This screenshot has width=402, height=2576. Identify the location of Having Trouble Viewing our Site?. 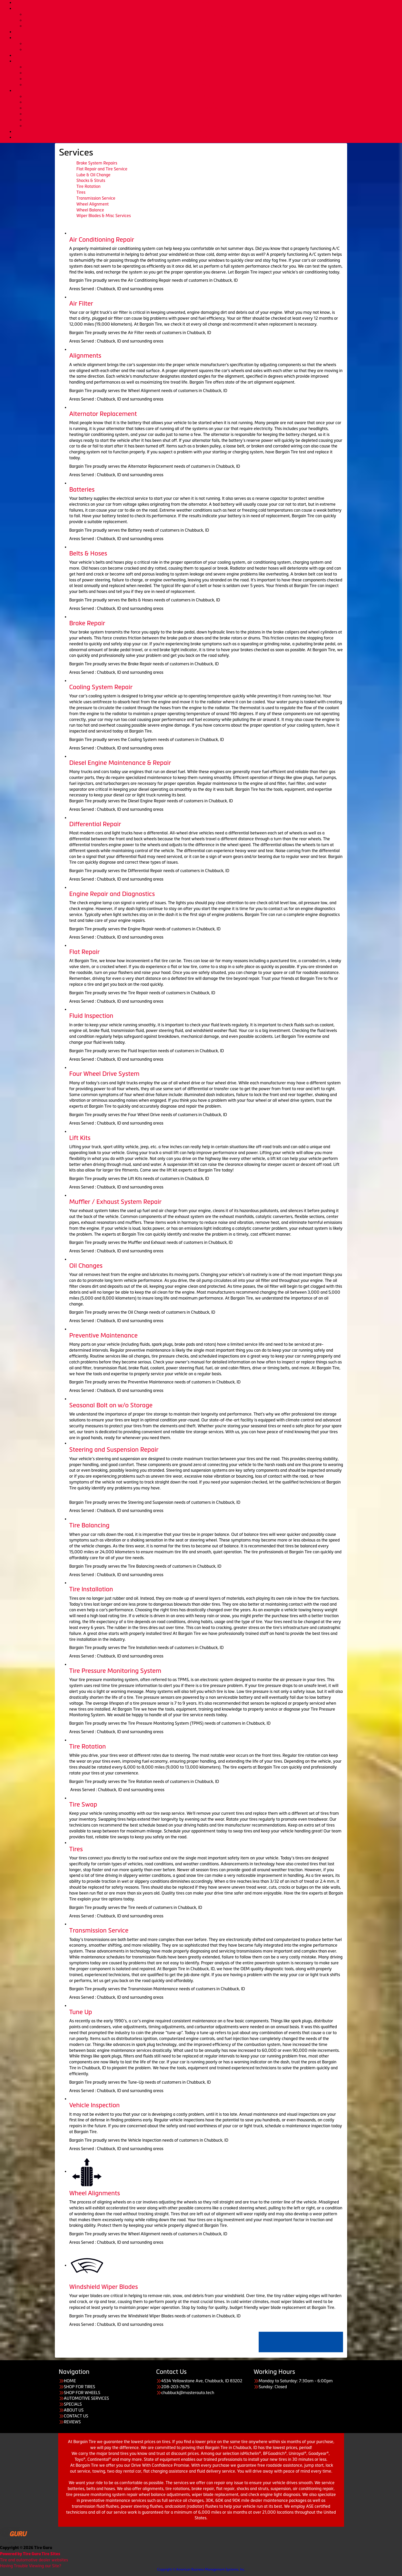
(30, 2565).